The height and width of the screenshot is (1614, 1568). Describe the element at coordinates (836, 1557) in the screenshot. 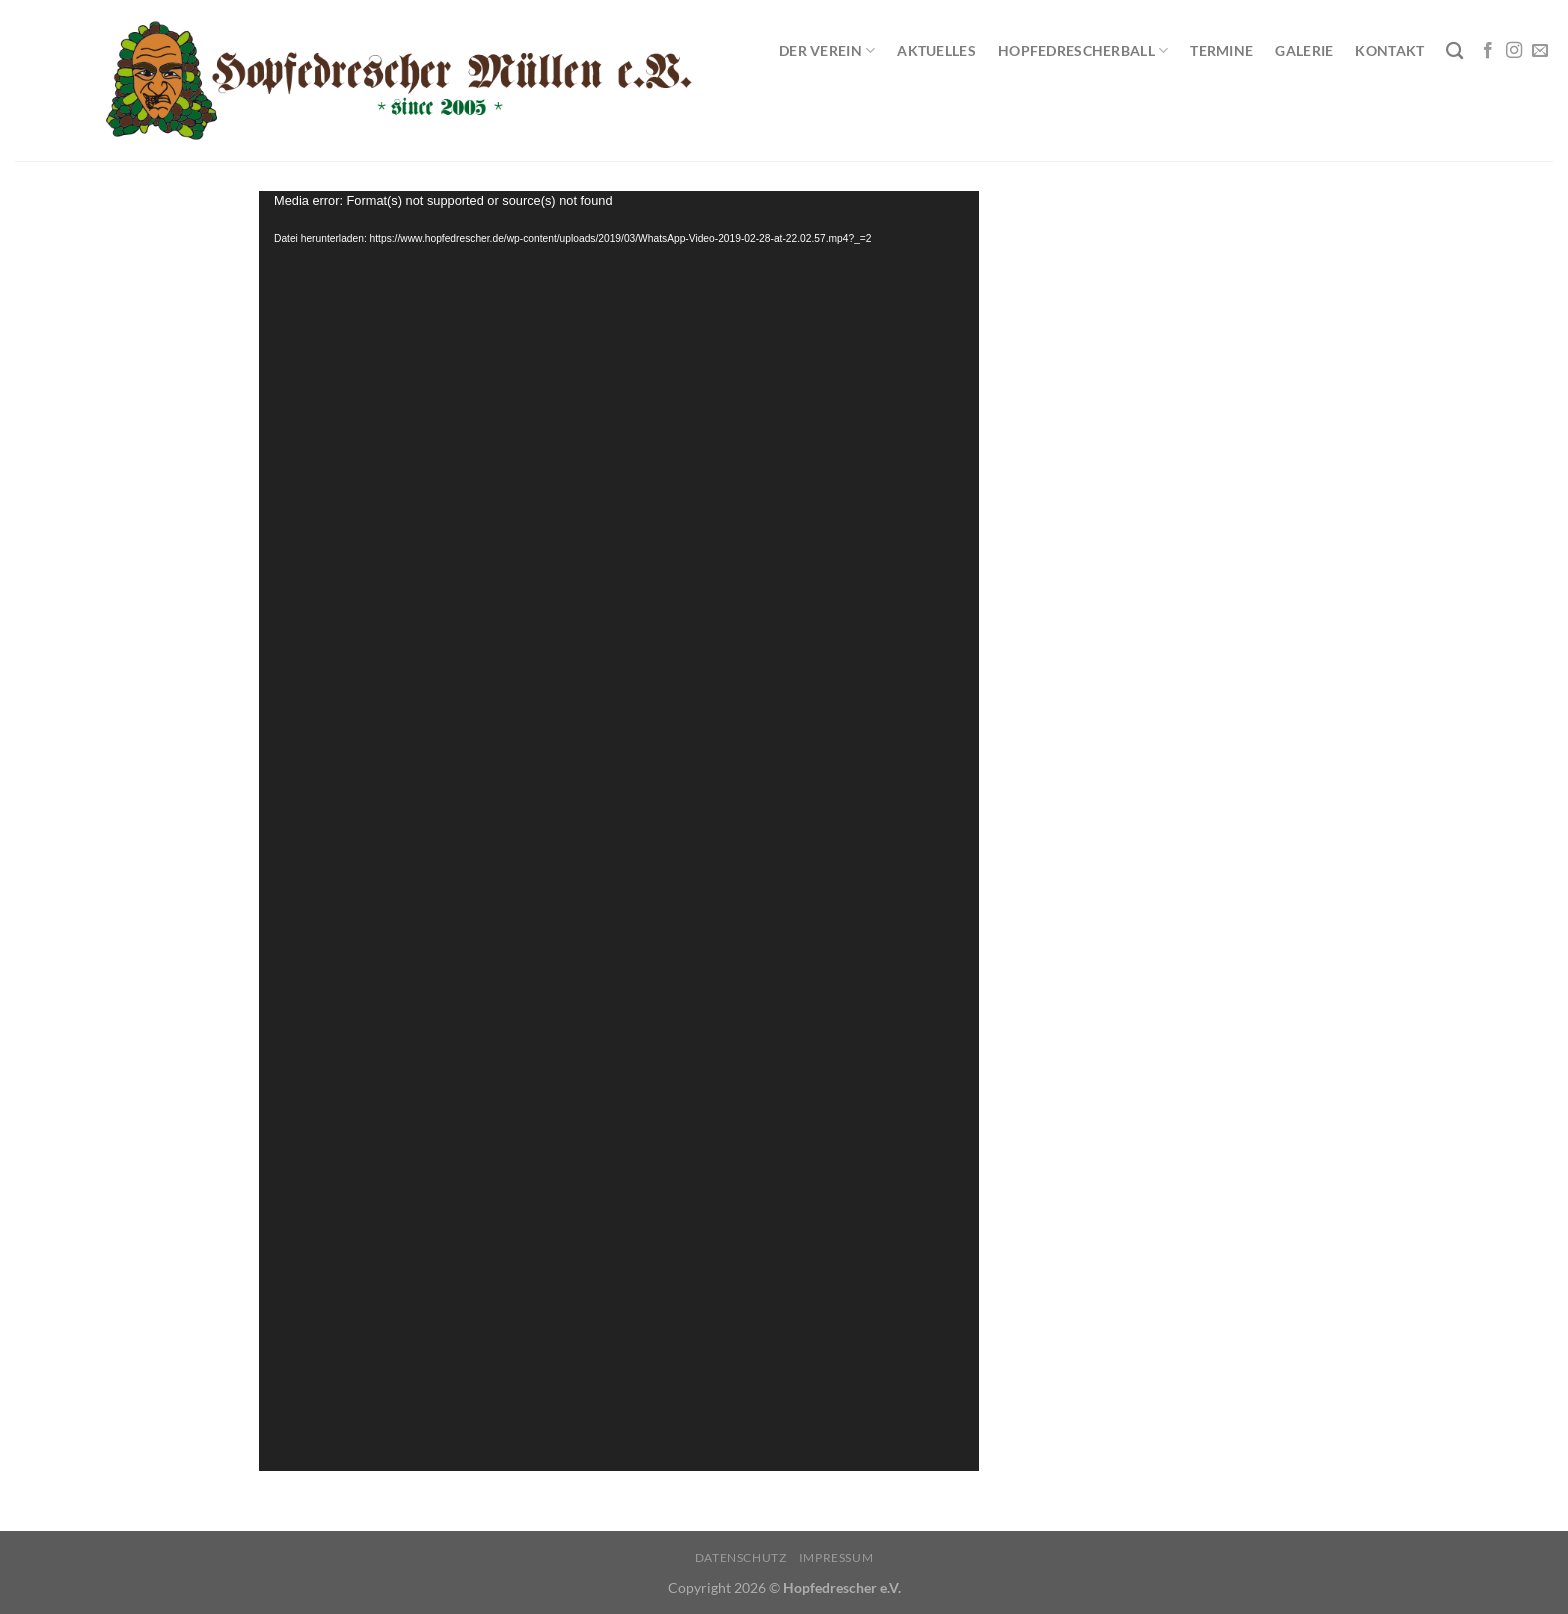

I see `Impressum` at that location.